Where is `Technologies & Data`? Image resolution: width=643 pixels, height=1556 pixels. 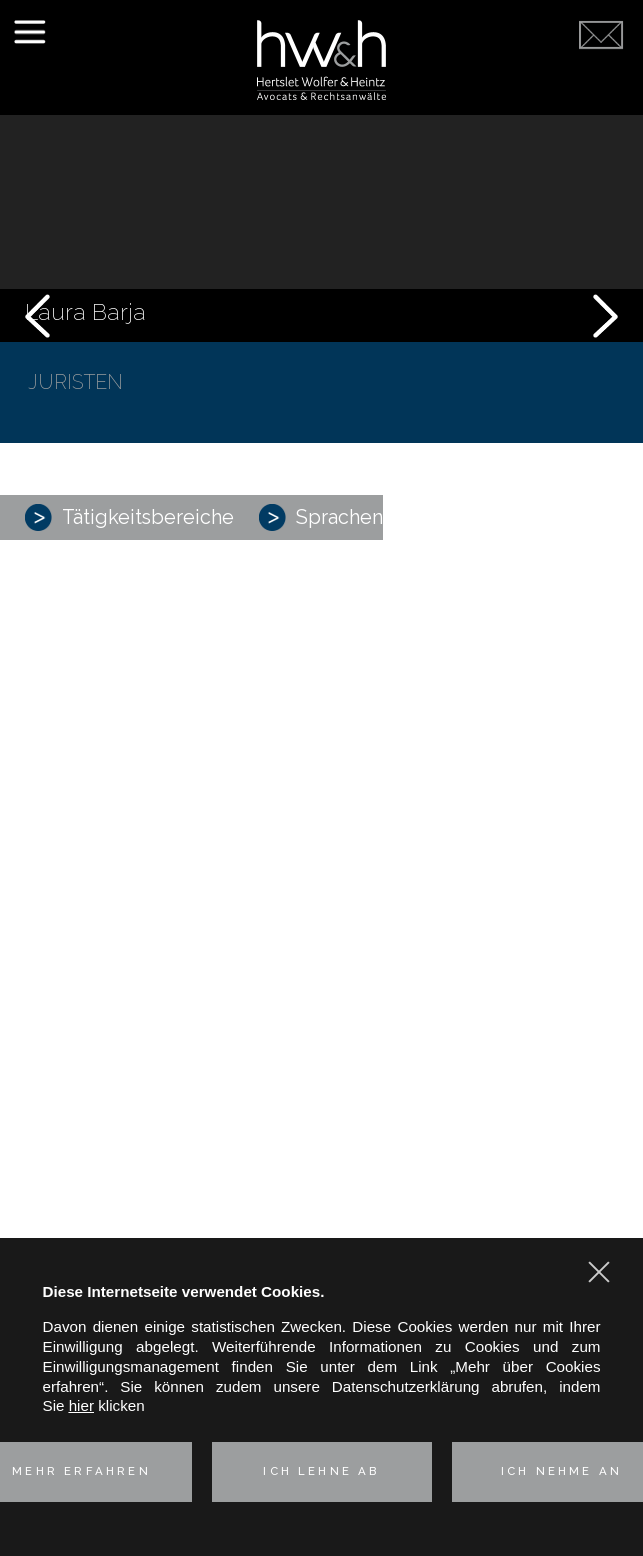 Technologies & Data is located at coordinates (321, 831).